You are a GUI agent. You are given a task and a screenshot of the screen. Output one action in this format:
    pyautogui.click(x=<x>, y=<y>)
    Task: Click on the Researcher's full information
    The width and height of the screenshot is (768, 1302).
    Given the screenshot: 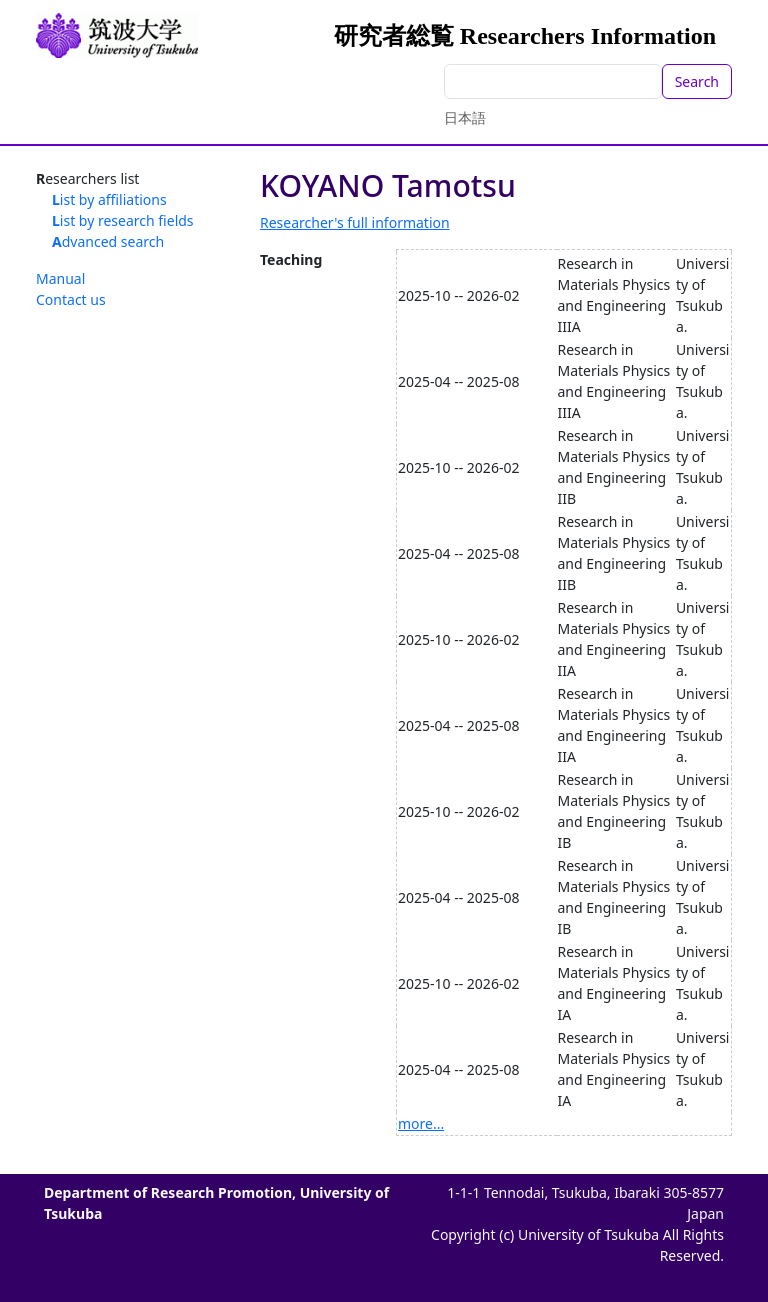 What is the action you would take?
    pyautogui.click(x=355, y=222)
    